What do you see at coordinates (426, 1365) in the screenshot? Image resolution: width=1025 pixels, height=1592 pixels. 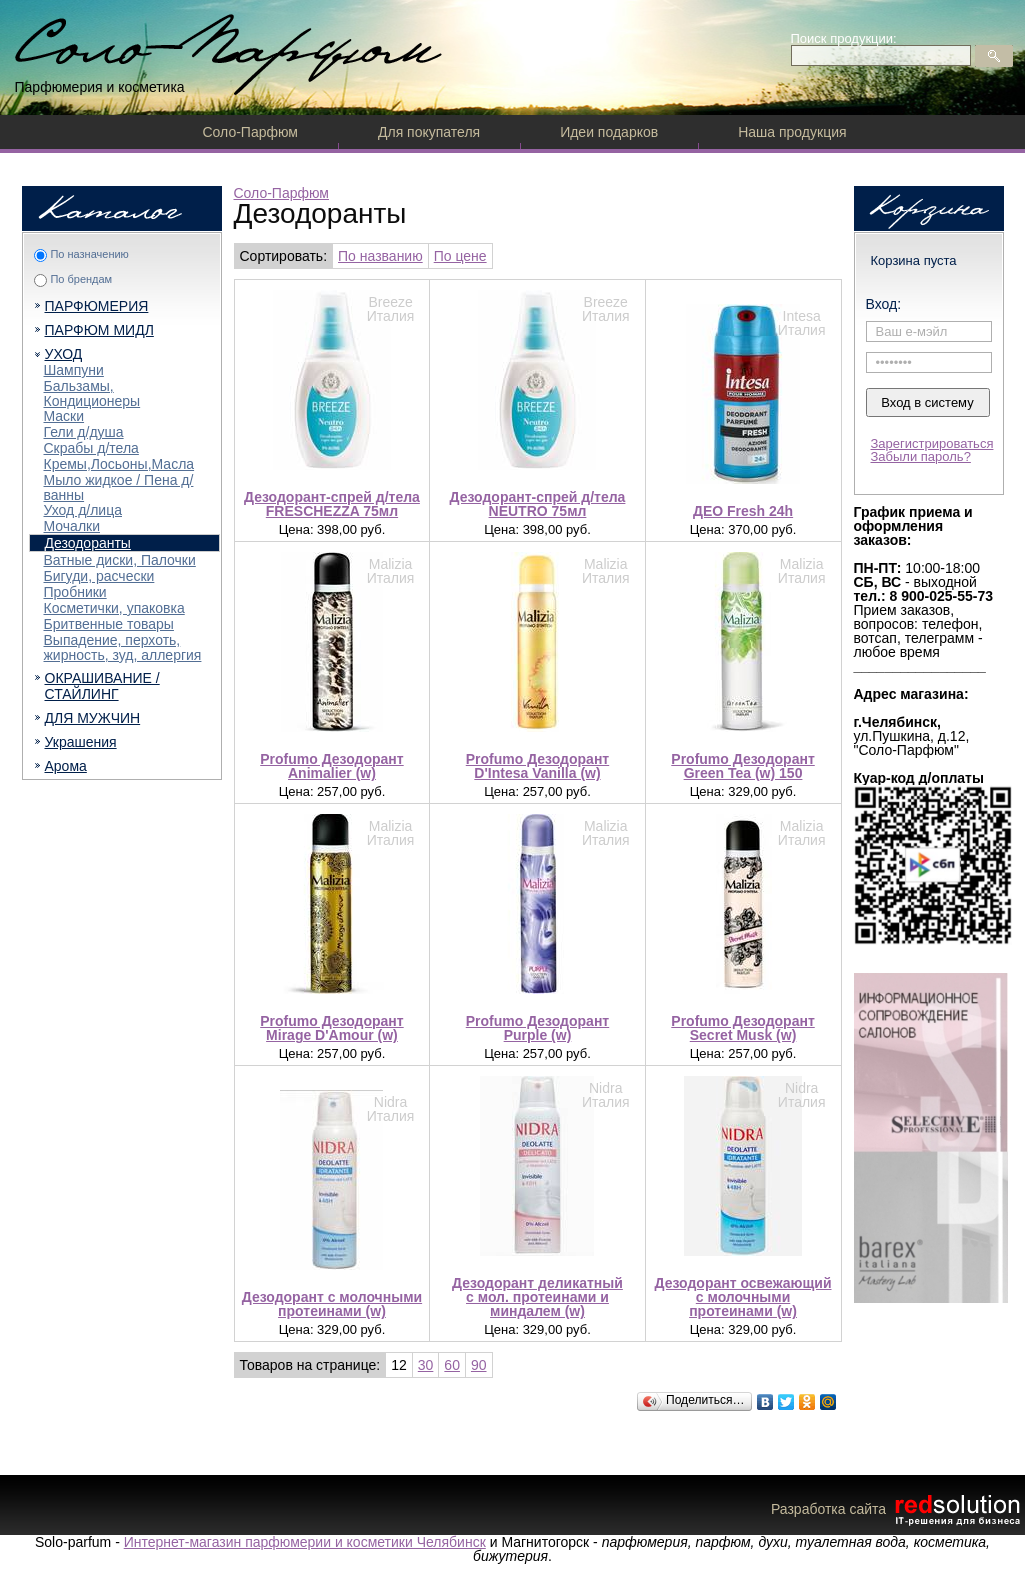 I see `30` at bounding box center [426, 1365].